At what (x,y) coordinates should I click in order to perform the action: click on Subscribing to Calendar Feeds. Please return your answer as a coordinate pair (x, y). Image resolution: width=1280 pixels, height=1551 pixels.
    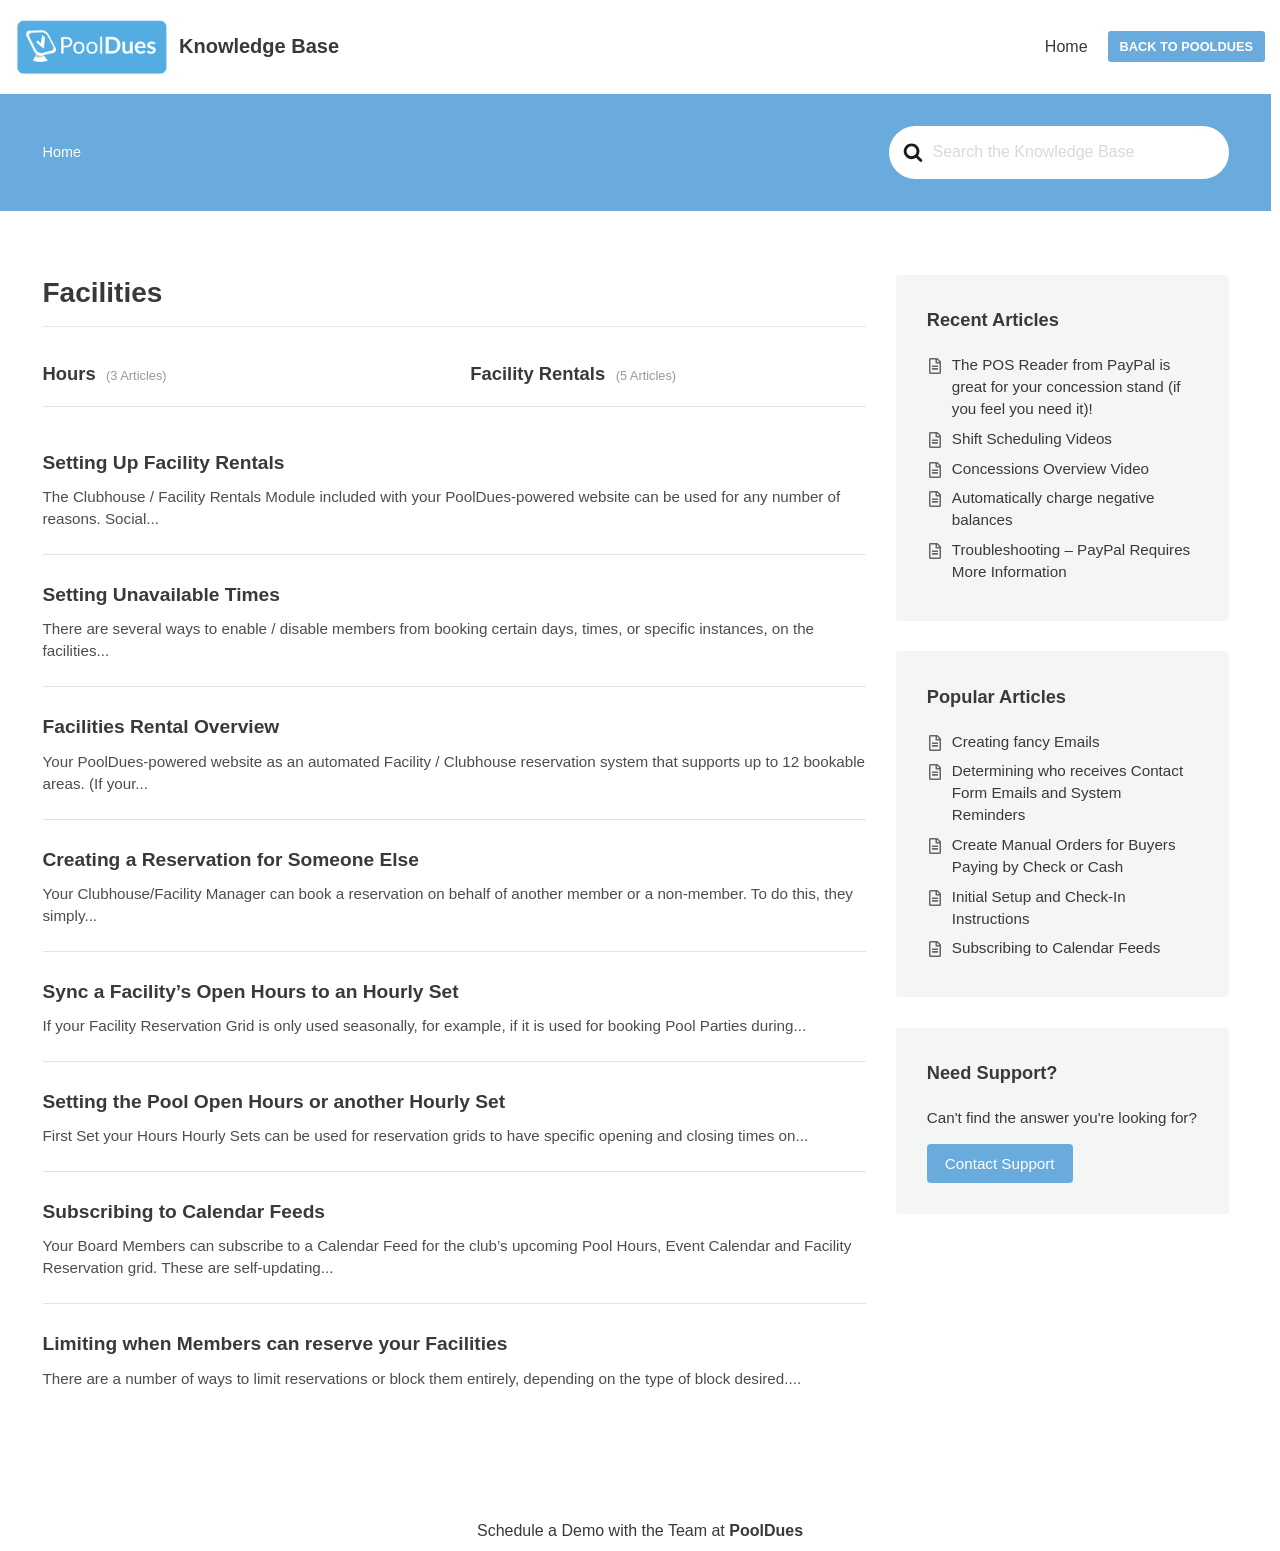
    Looking at the image, I should click on (184, 1211).